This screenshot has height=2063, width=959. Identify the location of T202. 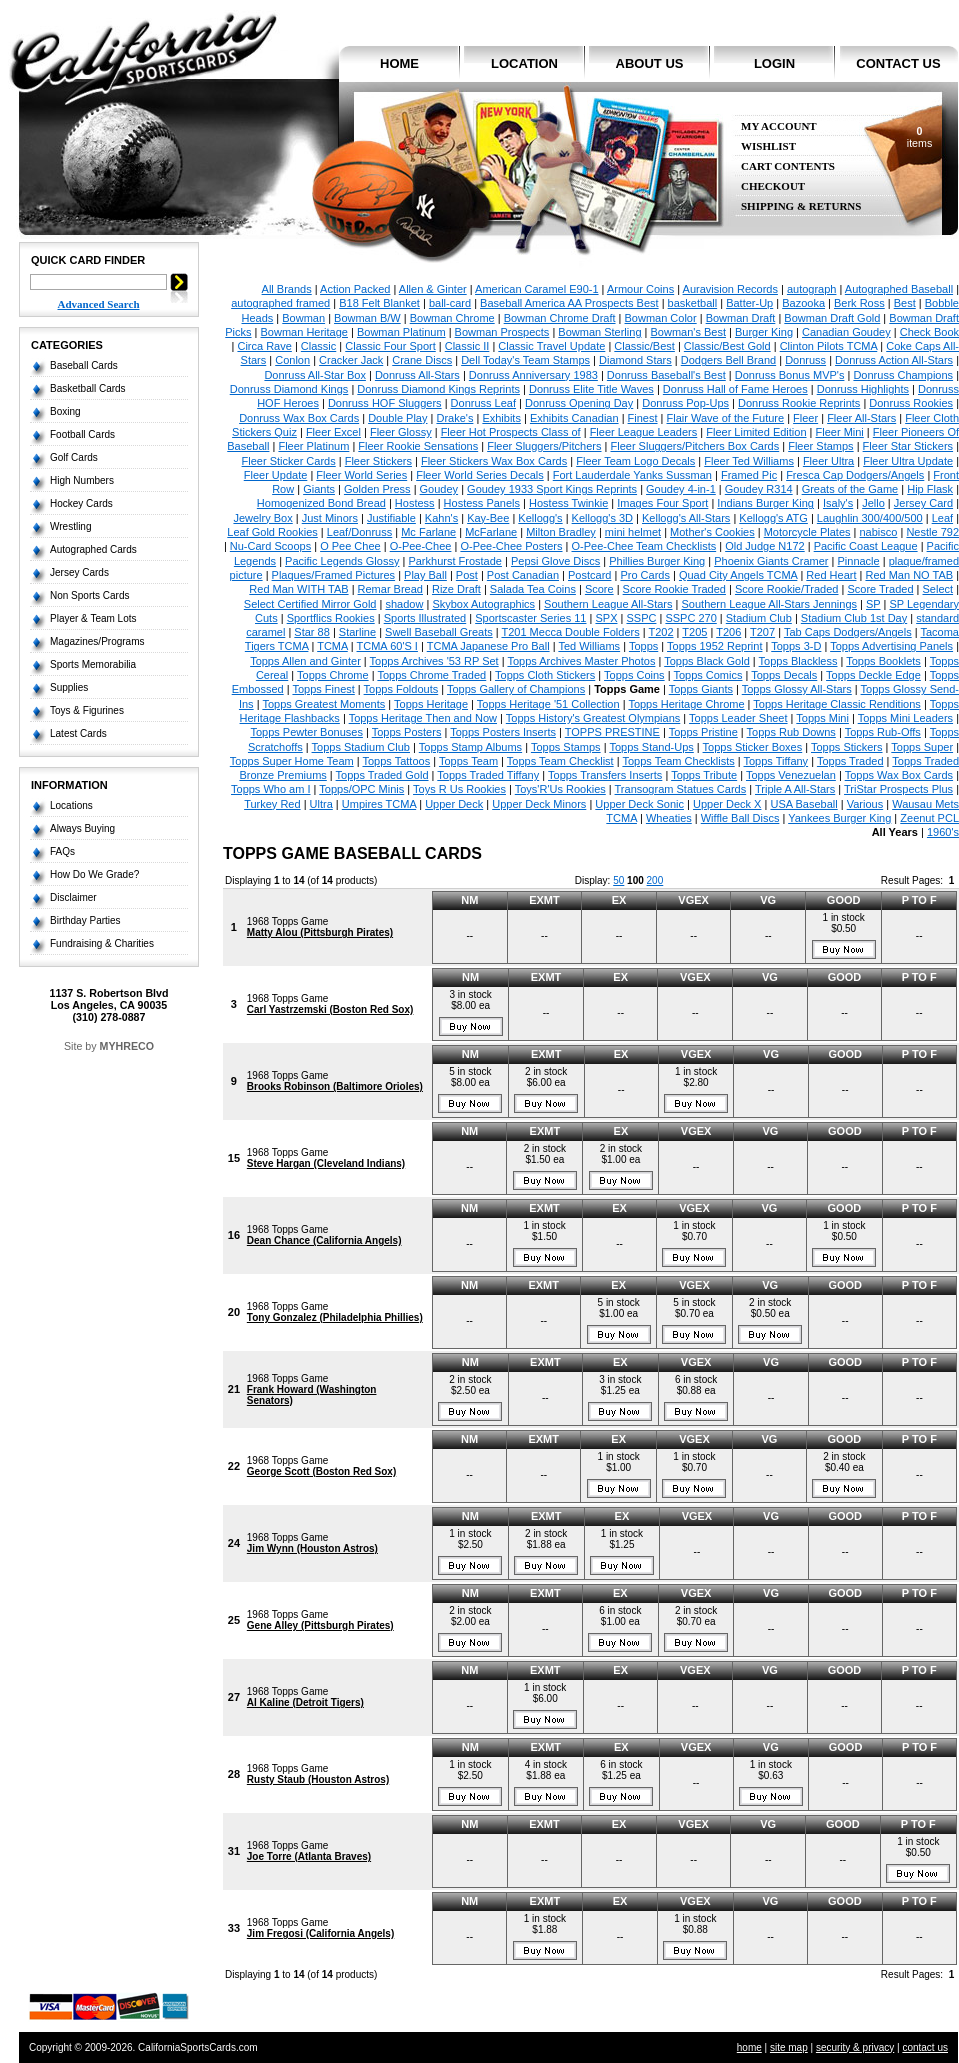
(660, 632).